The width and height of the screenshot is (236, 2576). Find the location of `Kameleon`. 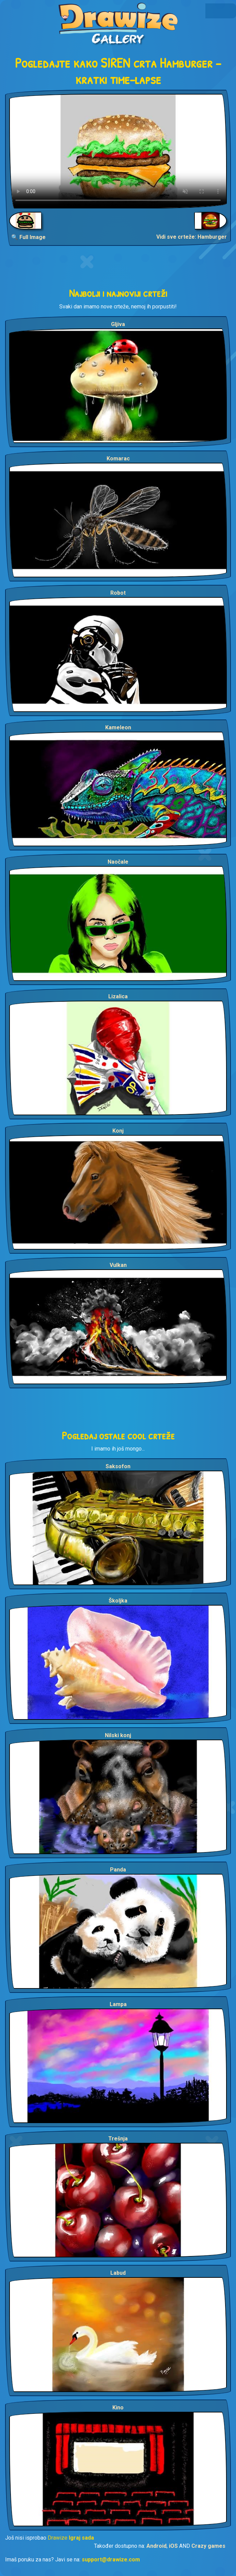

Kameleon is located at coordinates (118, 727).